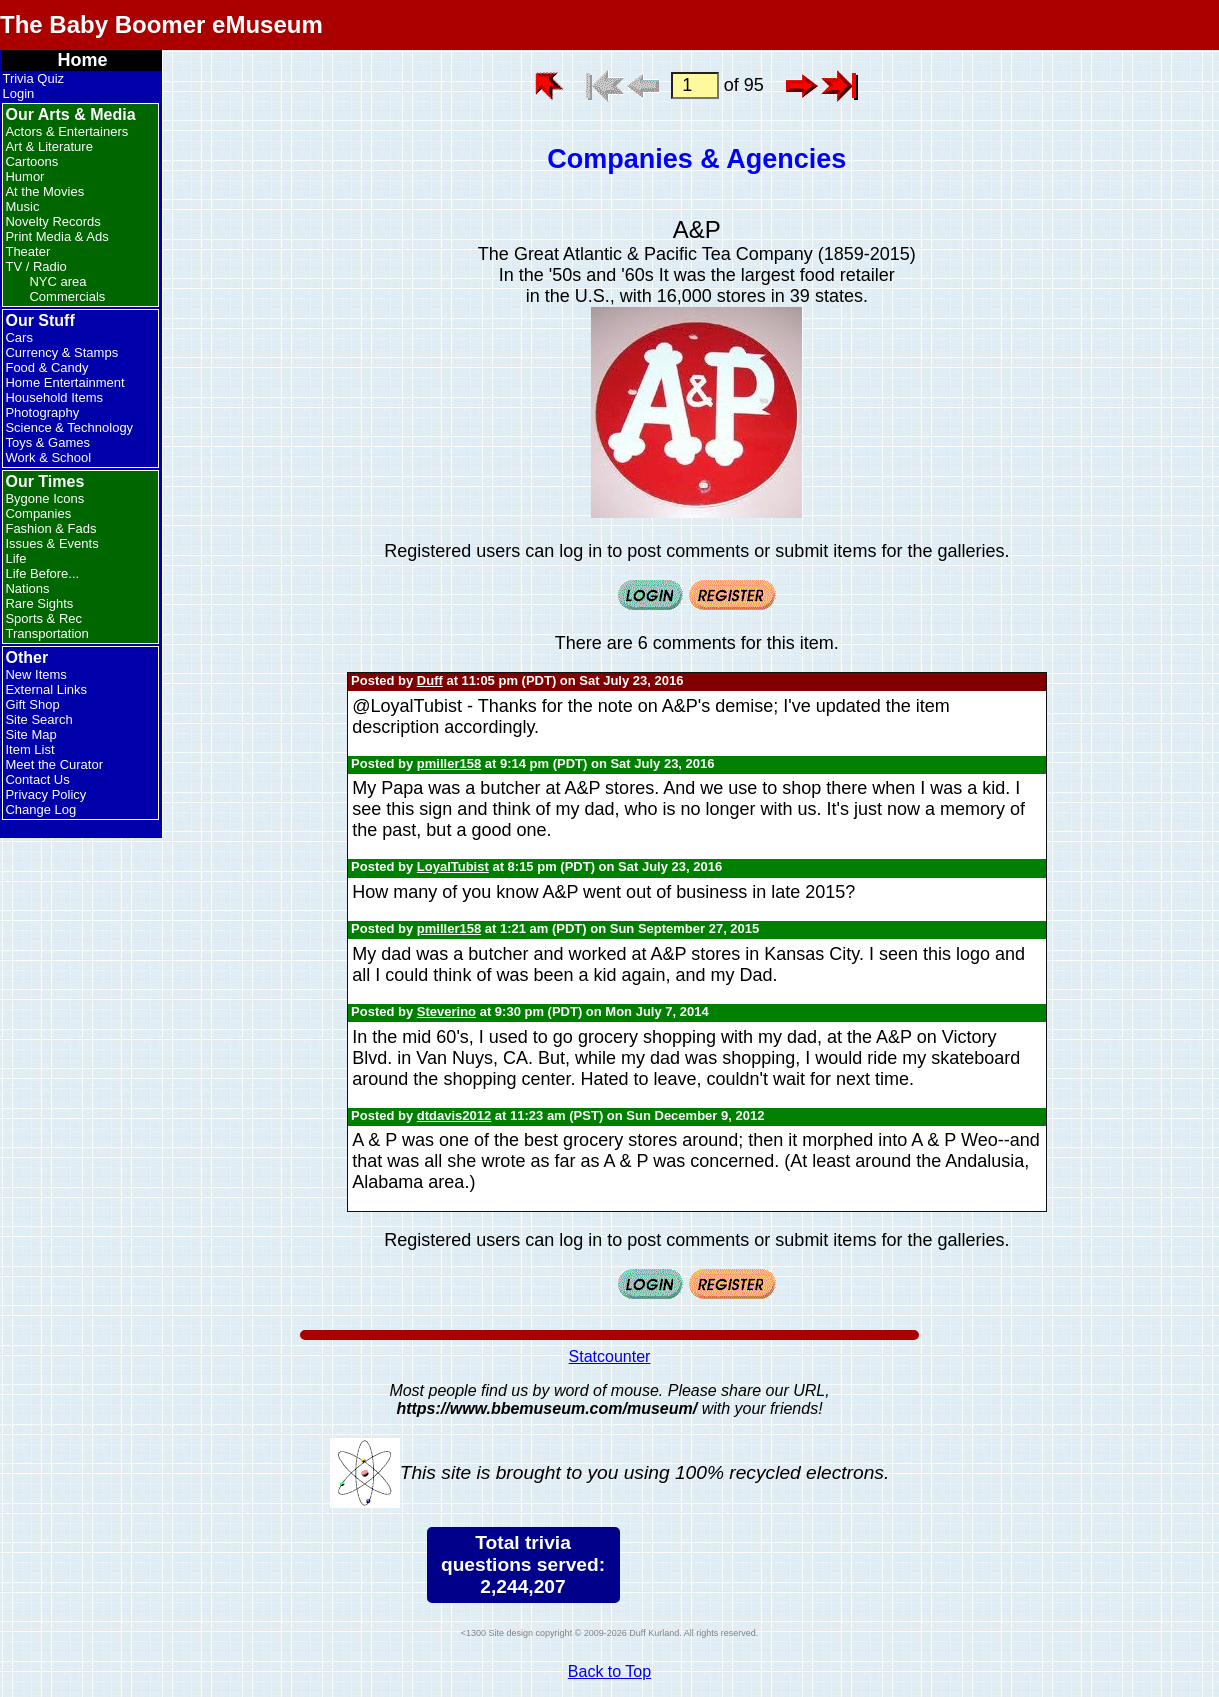  What do you see at coordinates (31, 161) in the screenshot?
I see `Cartoons` at bounding box center [31, 161].